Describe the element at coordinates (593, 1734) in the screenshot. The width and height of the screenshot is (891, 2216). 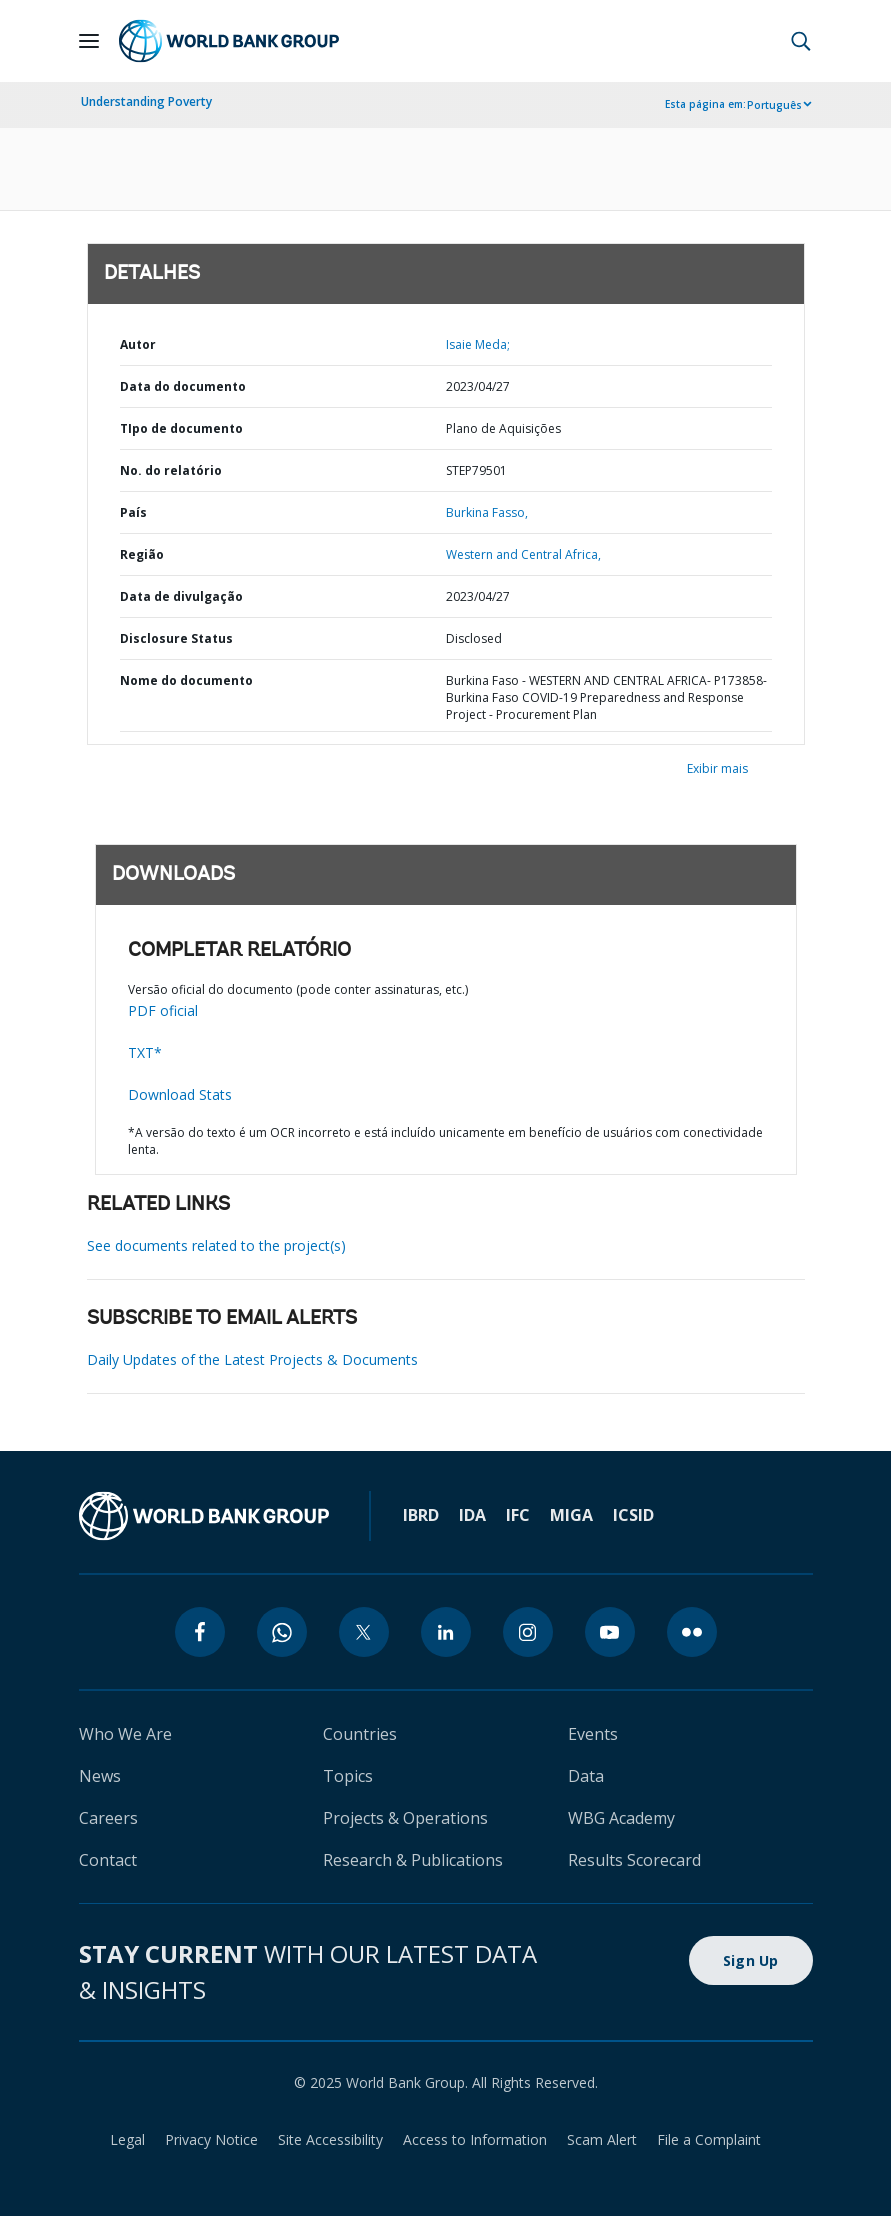
I see `Events` at that location.